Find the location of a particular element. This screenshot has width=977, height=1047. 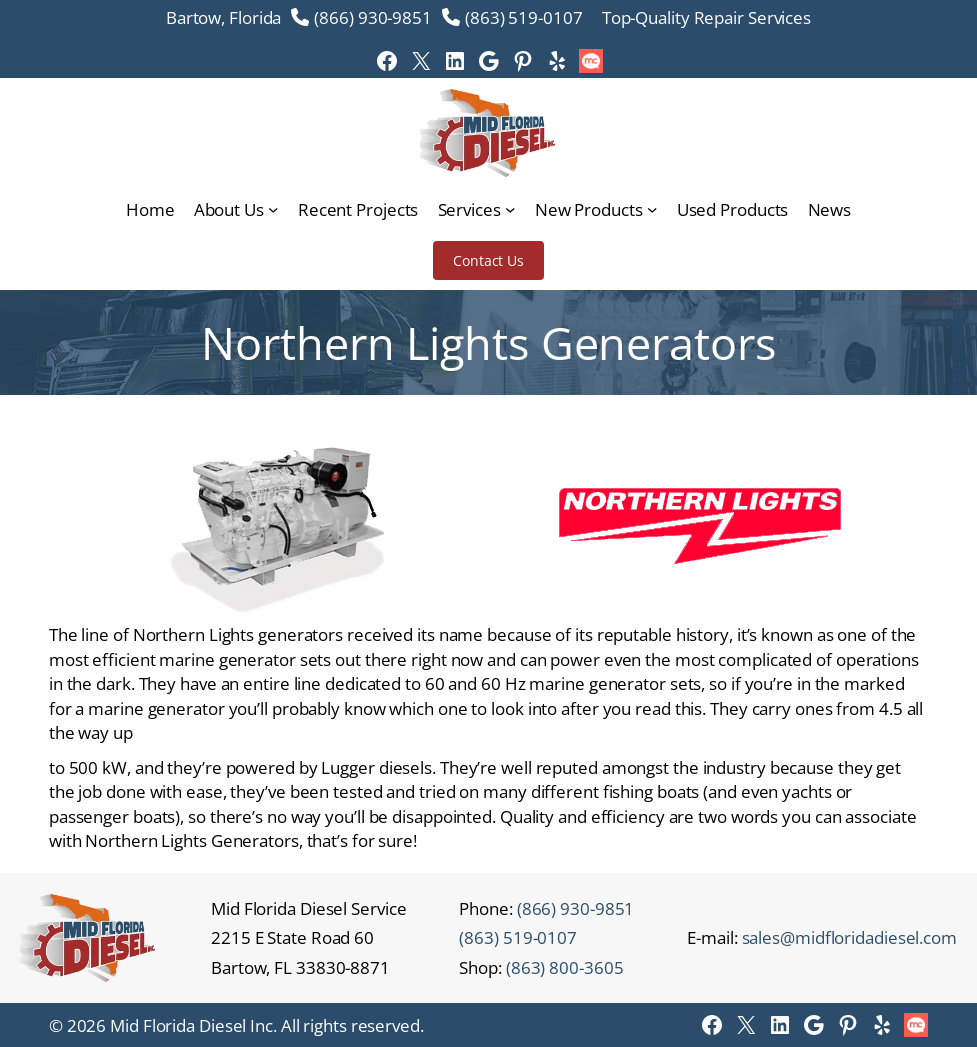

[Services submenu] is located at coordinates (510, 209).